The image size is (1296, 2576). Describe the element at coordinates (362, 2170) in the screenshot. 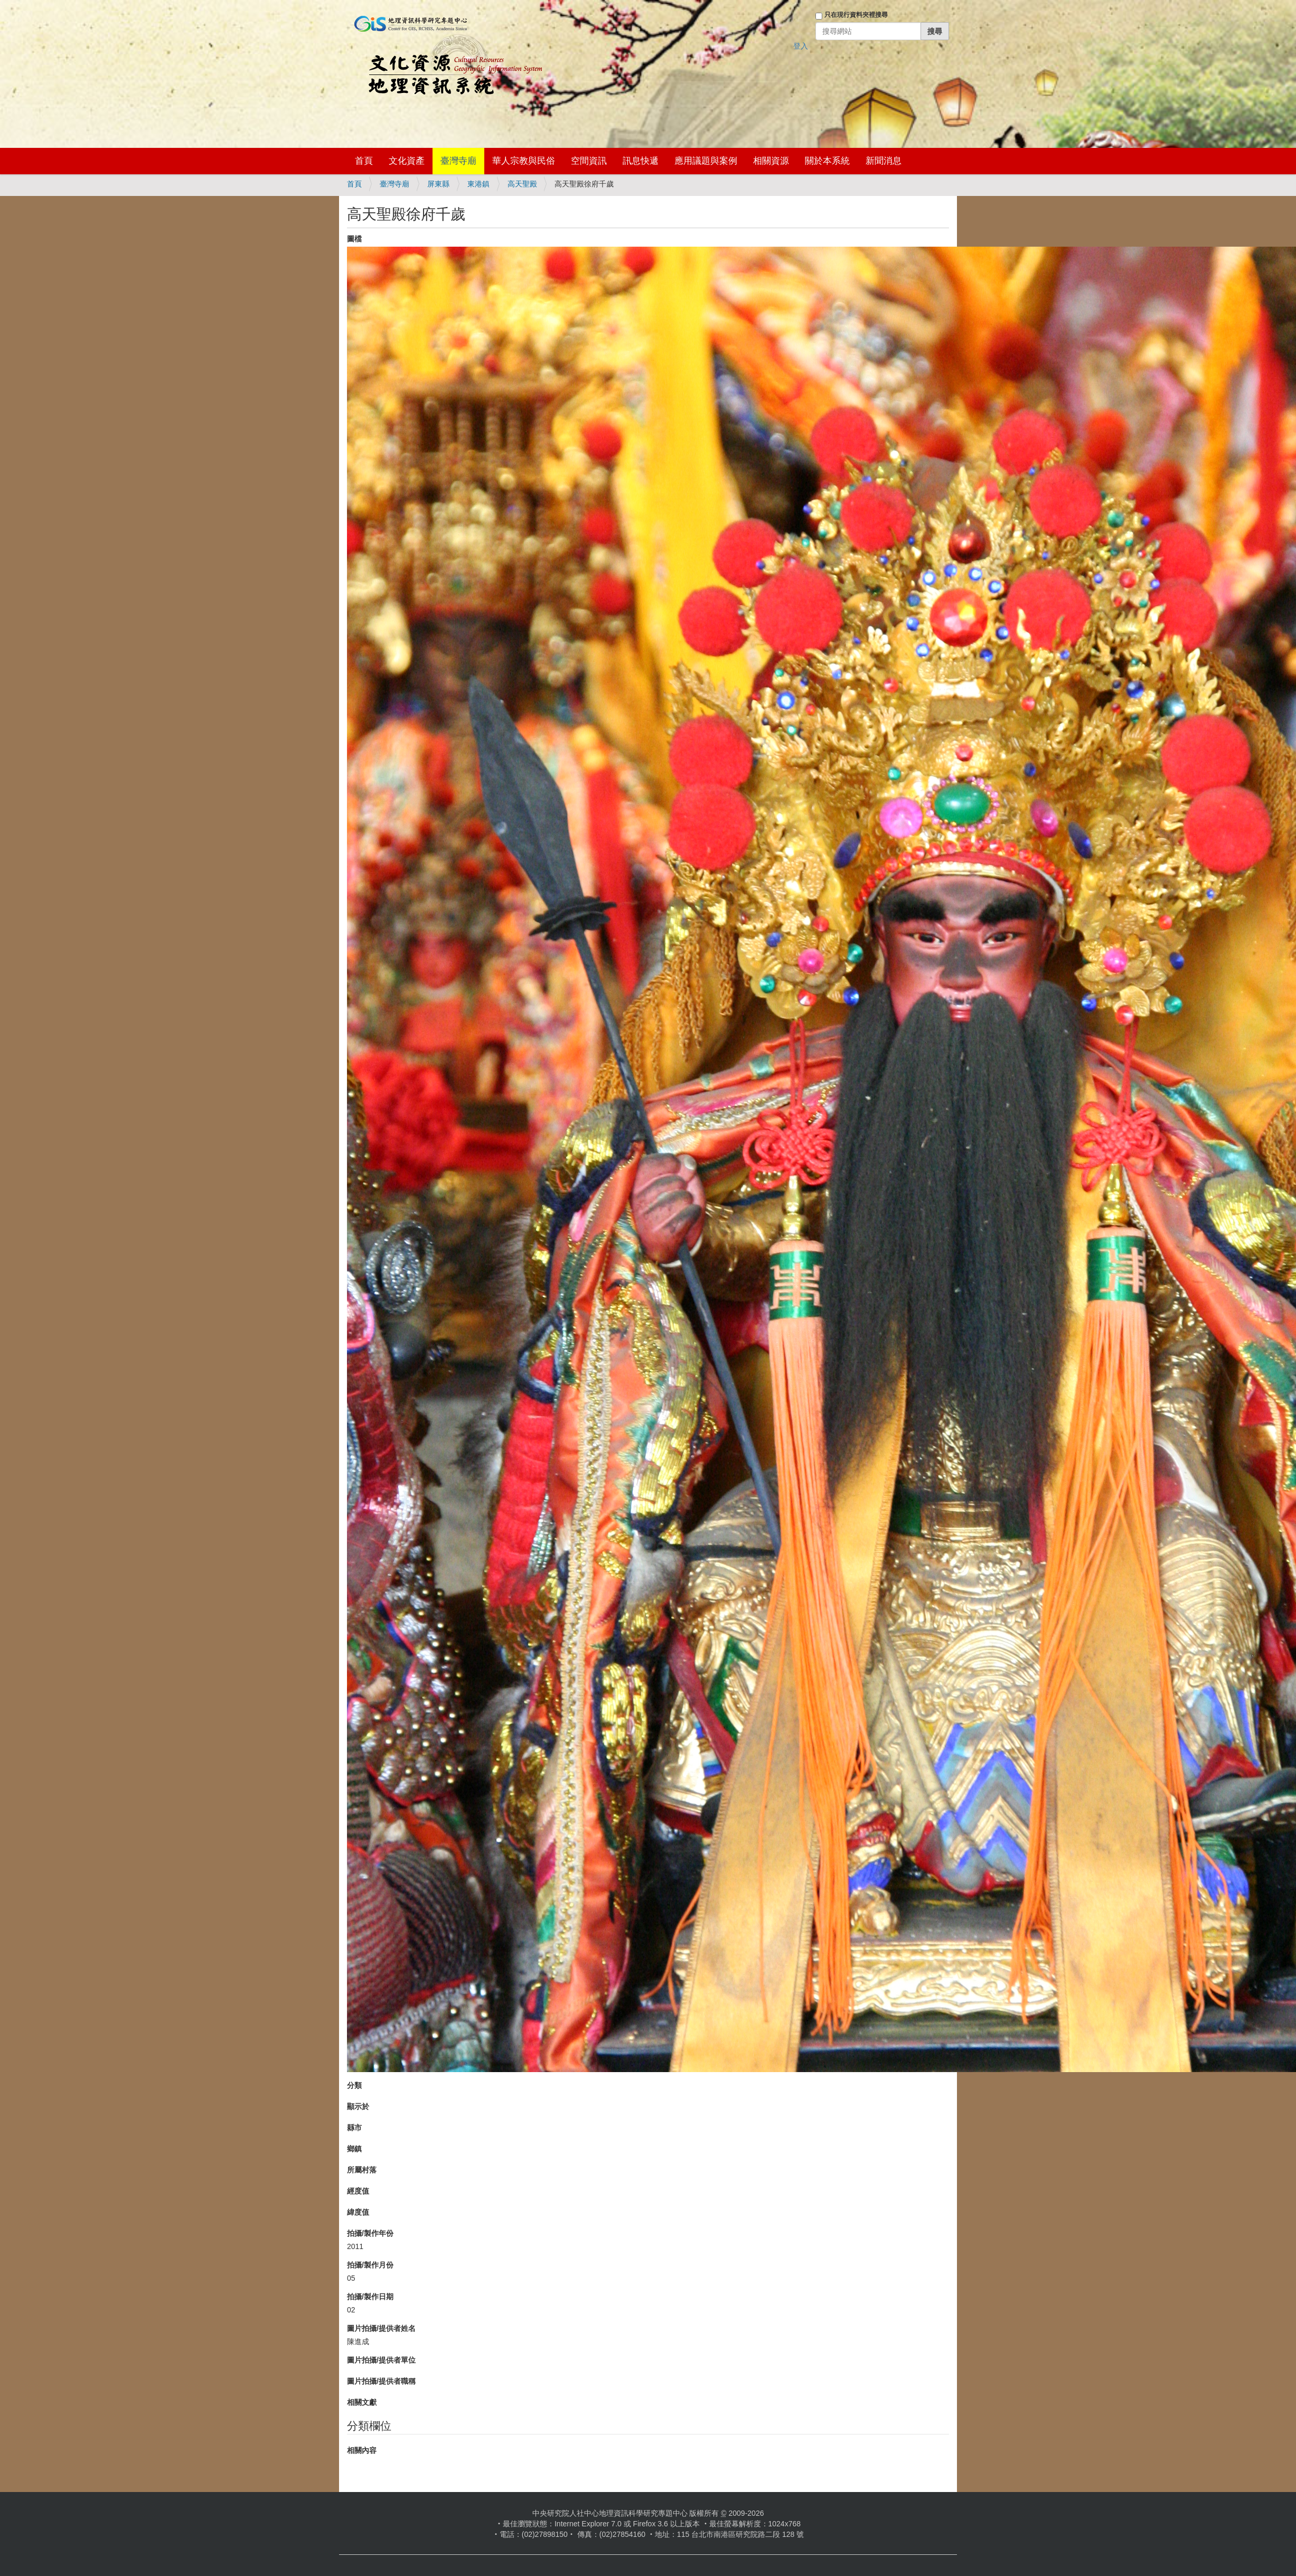

I see `所屬村落` at that location.